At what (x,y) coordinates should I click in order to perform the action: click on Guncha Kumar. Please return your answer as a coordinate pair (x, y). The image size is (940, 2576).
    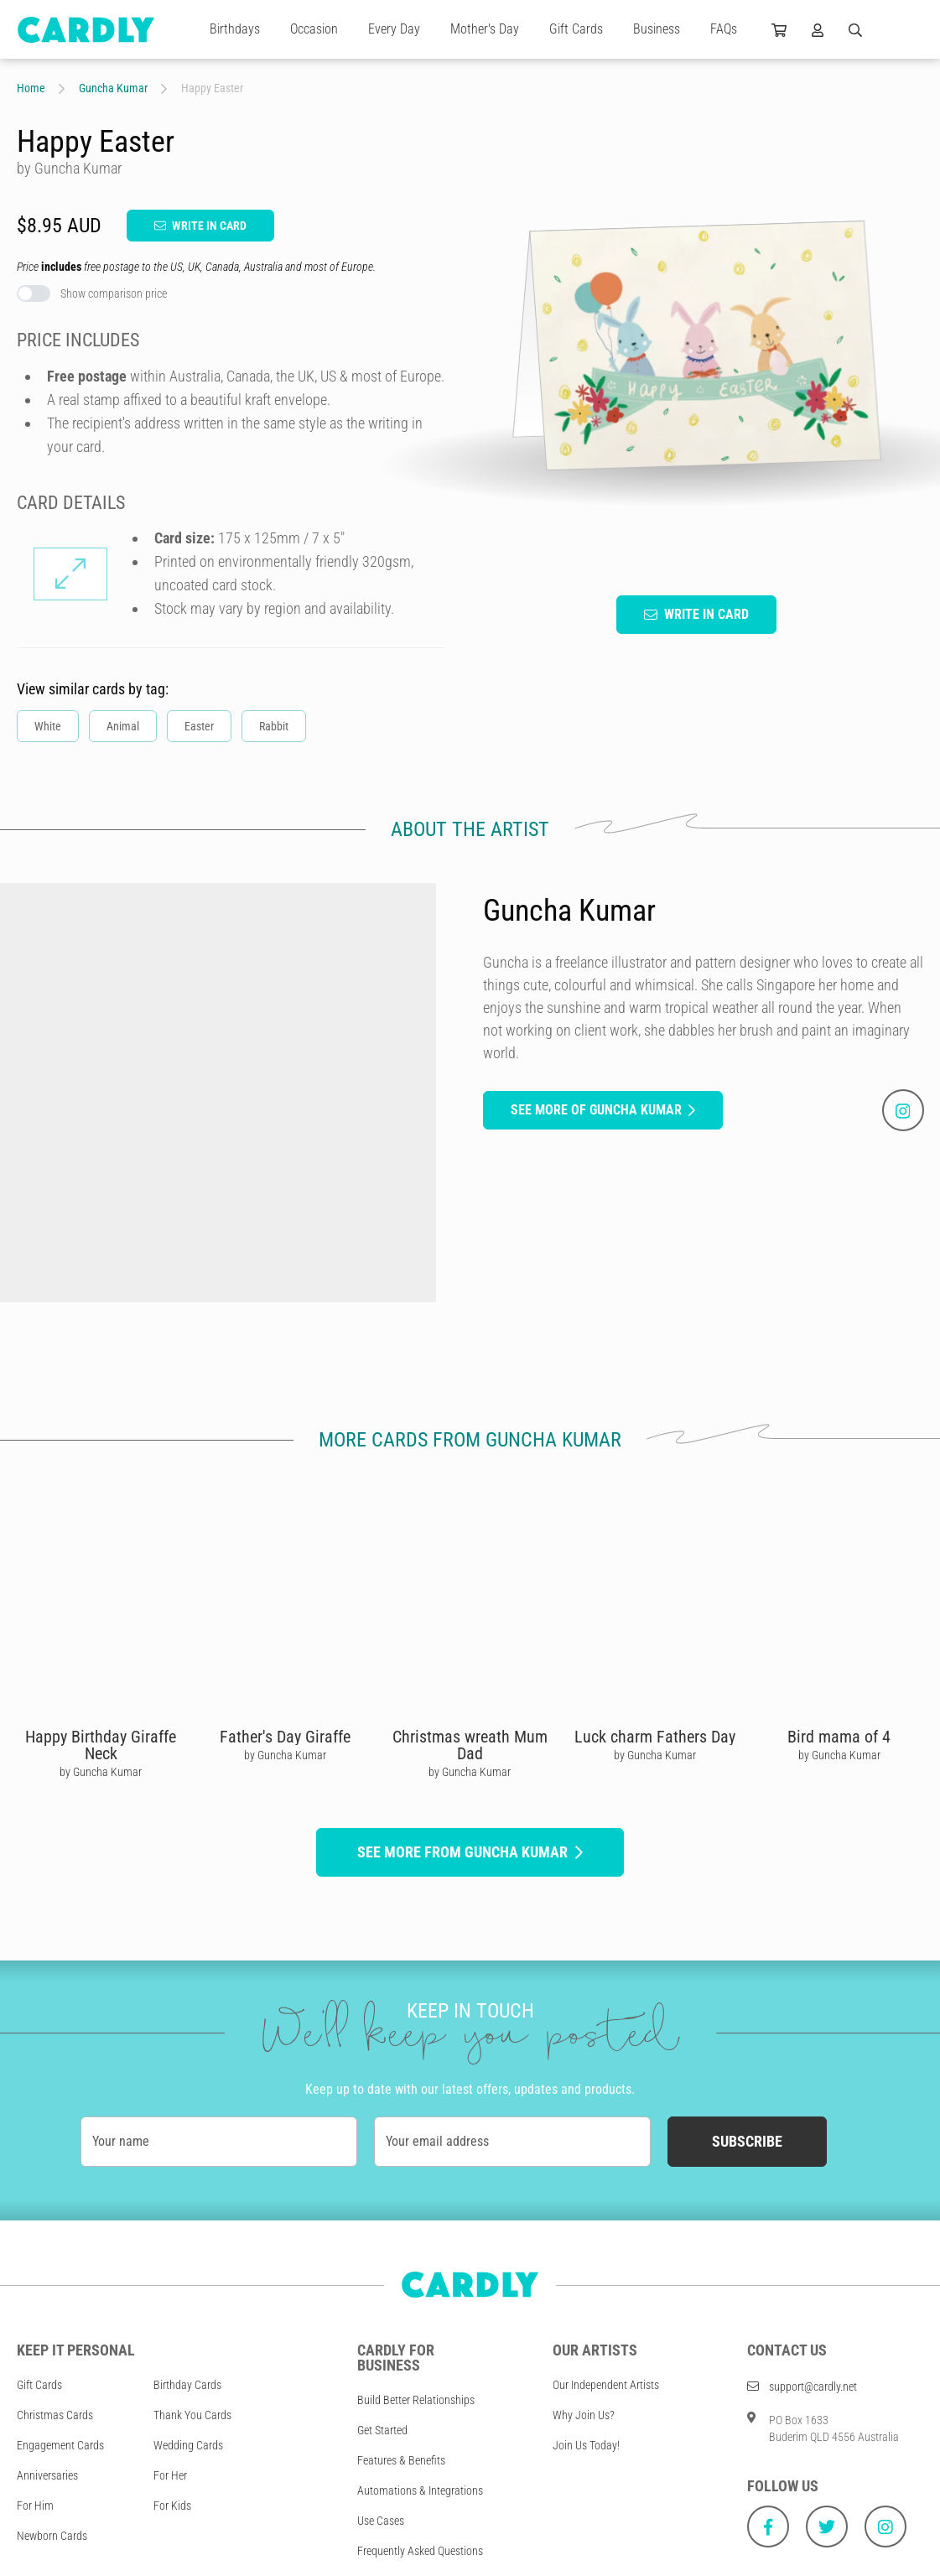
    Looking at the image, I should click on (113, 88).